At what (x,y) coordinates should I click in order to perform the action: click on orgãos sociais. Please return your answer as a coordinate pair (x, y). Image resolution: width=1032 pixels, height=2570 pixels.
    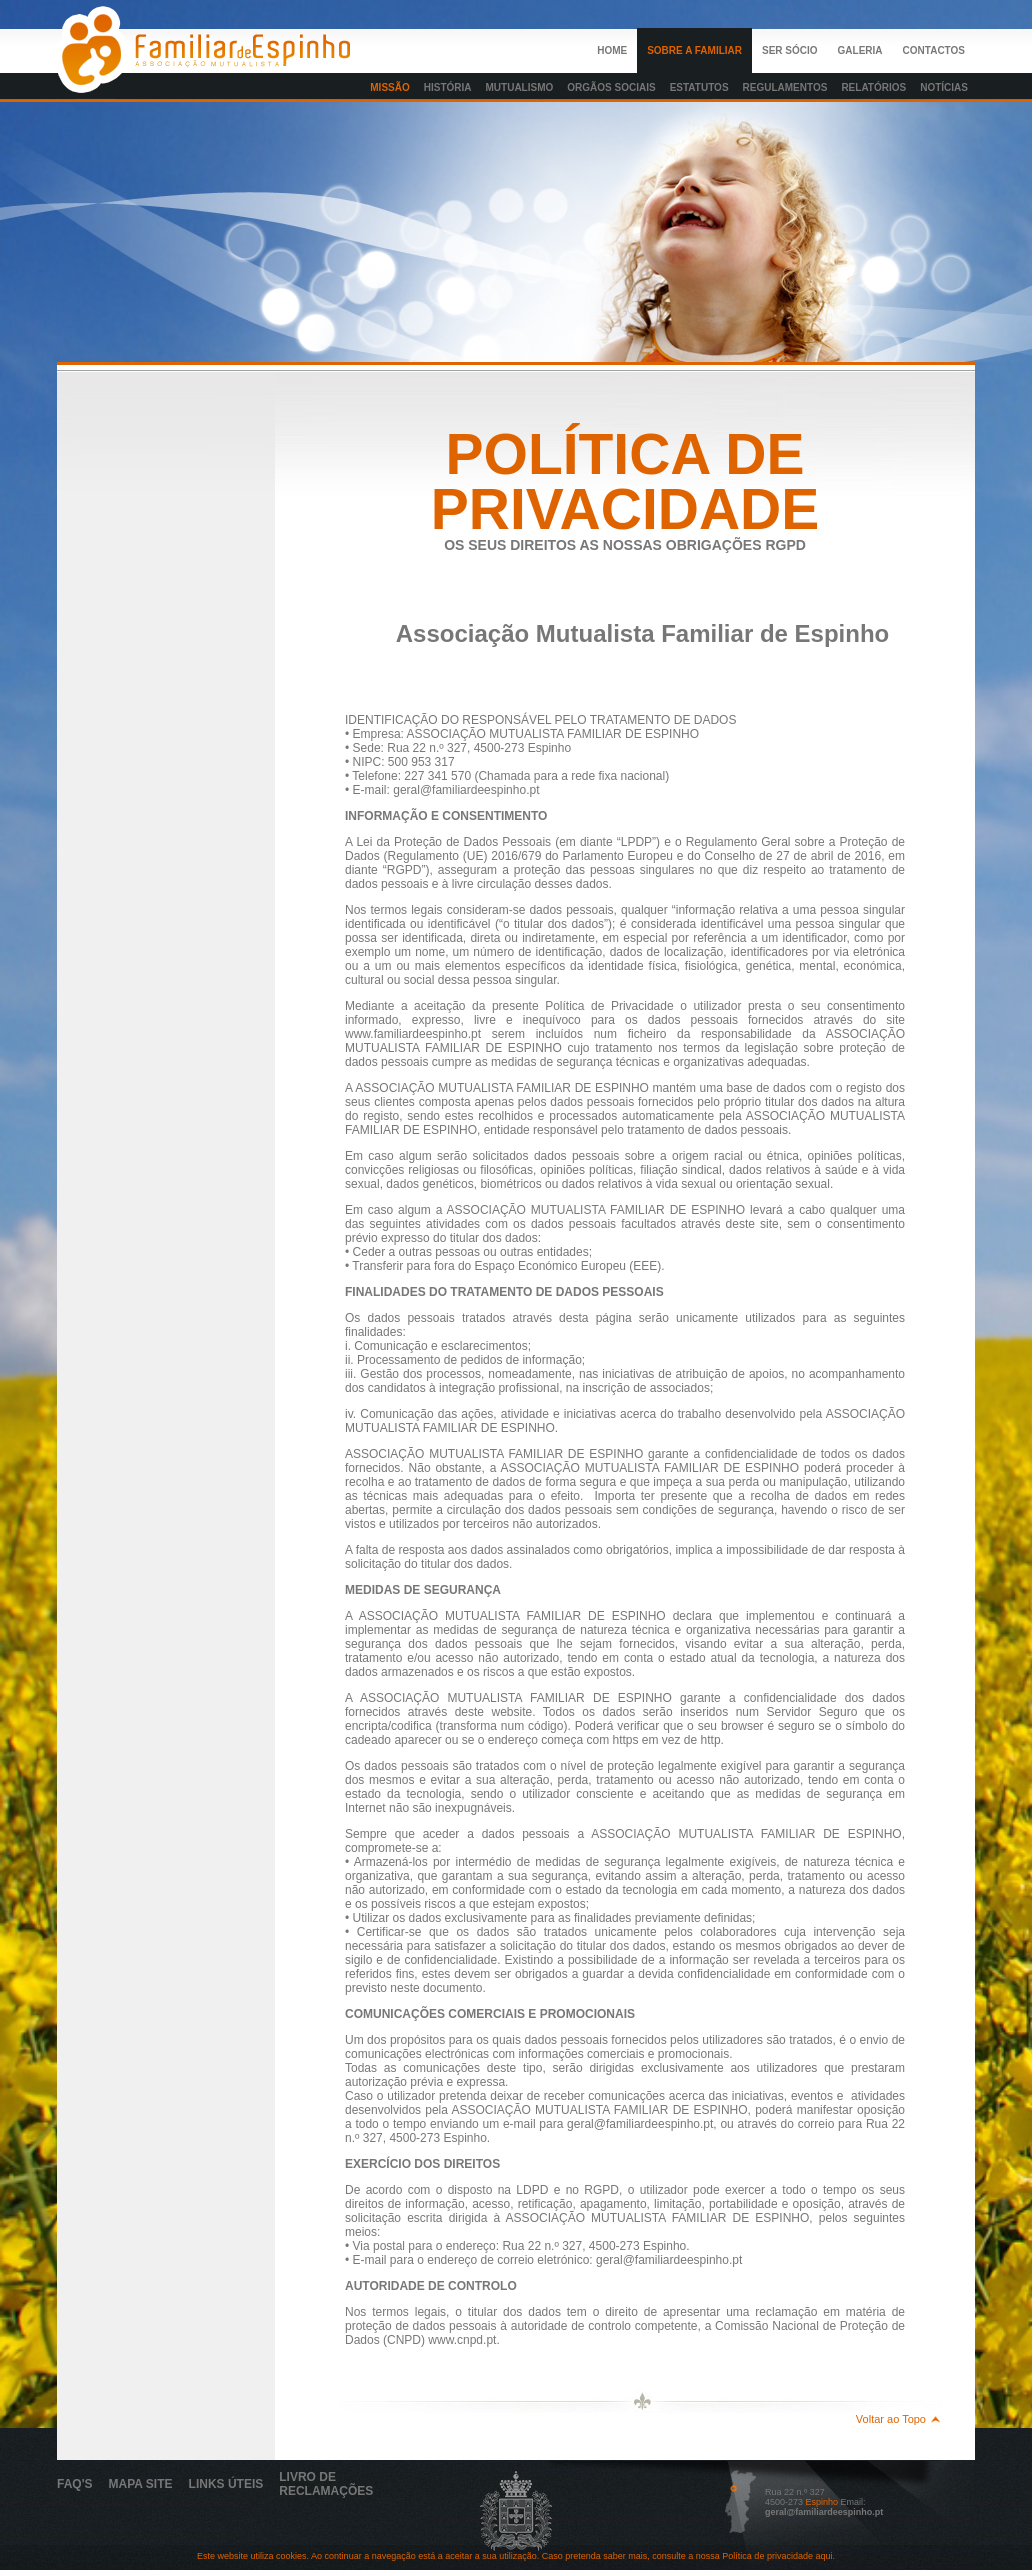
    Looking at the image, I should click on (611, 87).